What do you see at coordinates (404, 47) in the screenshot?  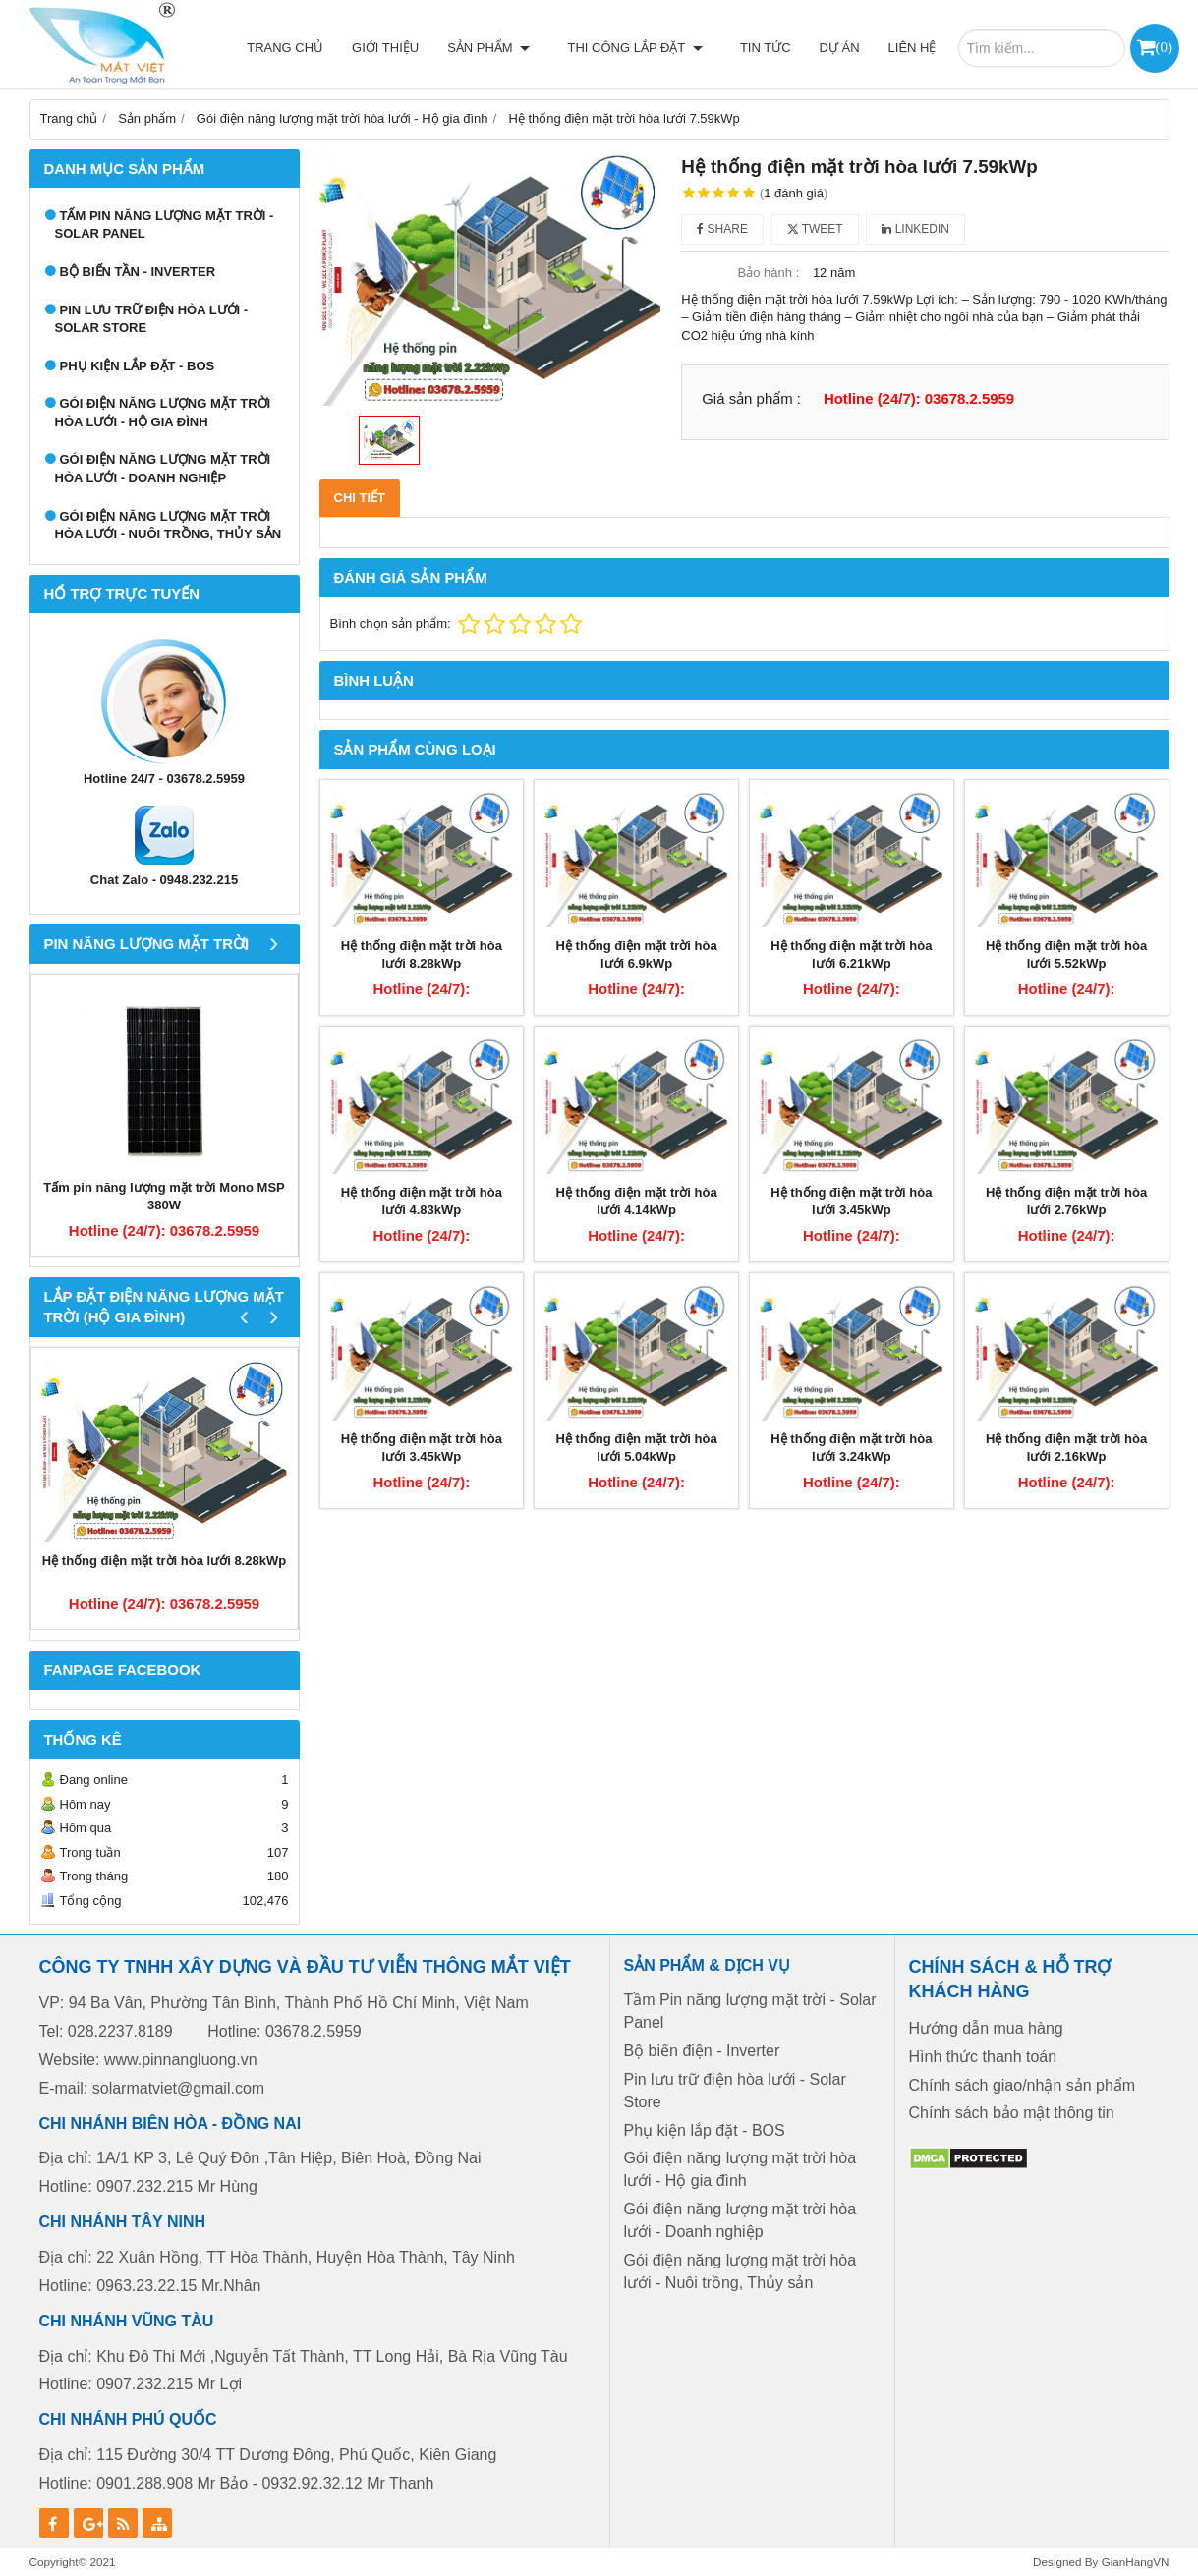 I see `Giới thiệu` at bounding box center [404, 47].